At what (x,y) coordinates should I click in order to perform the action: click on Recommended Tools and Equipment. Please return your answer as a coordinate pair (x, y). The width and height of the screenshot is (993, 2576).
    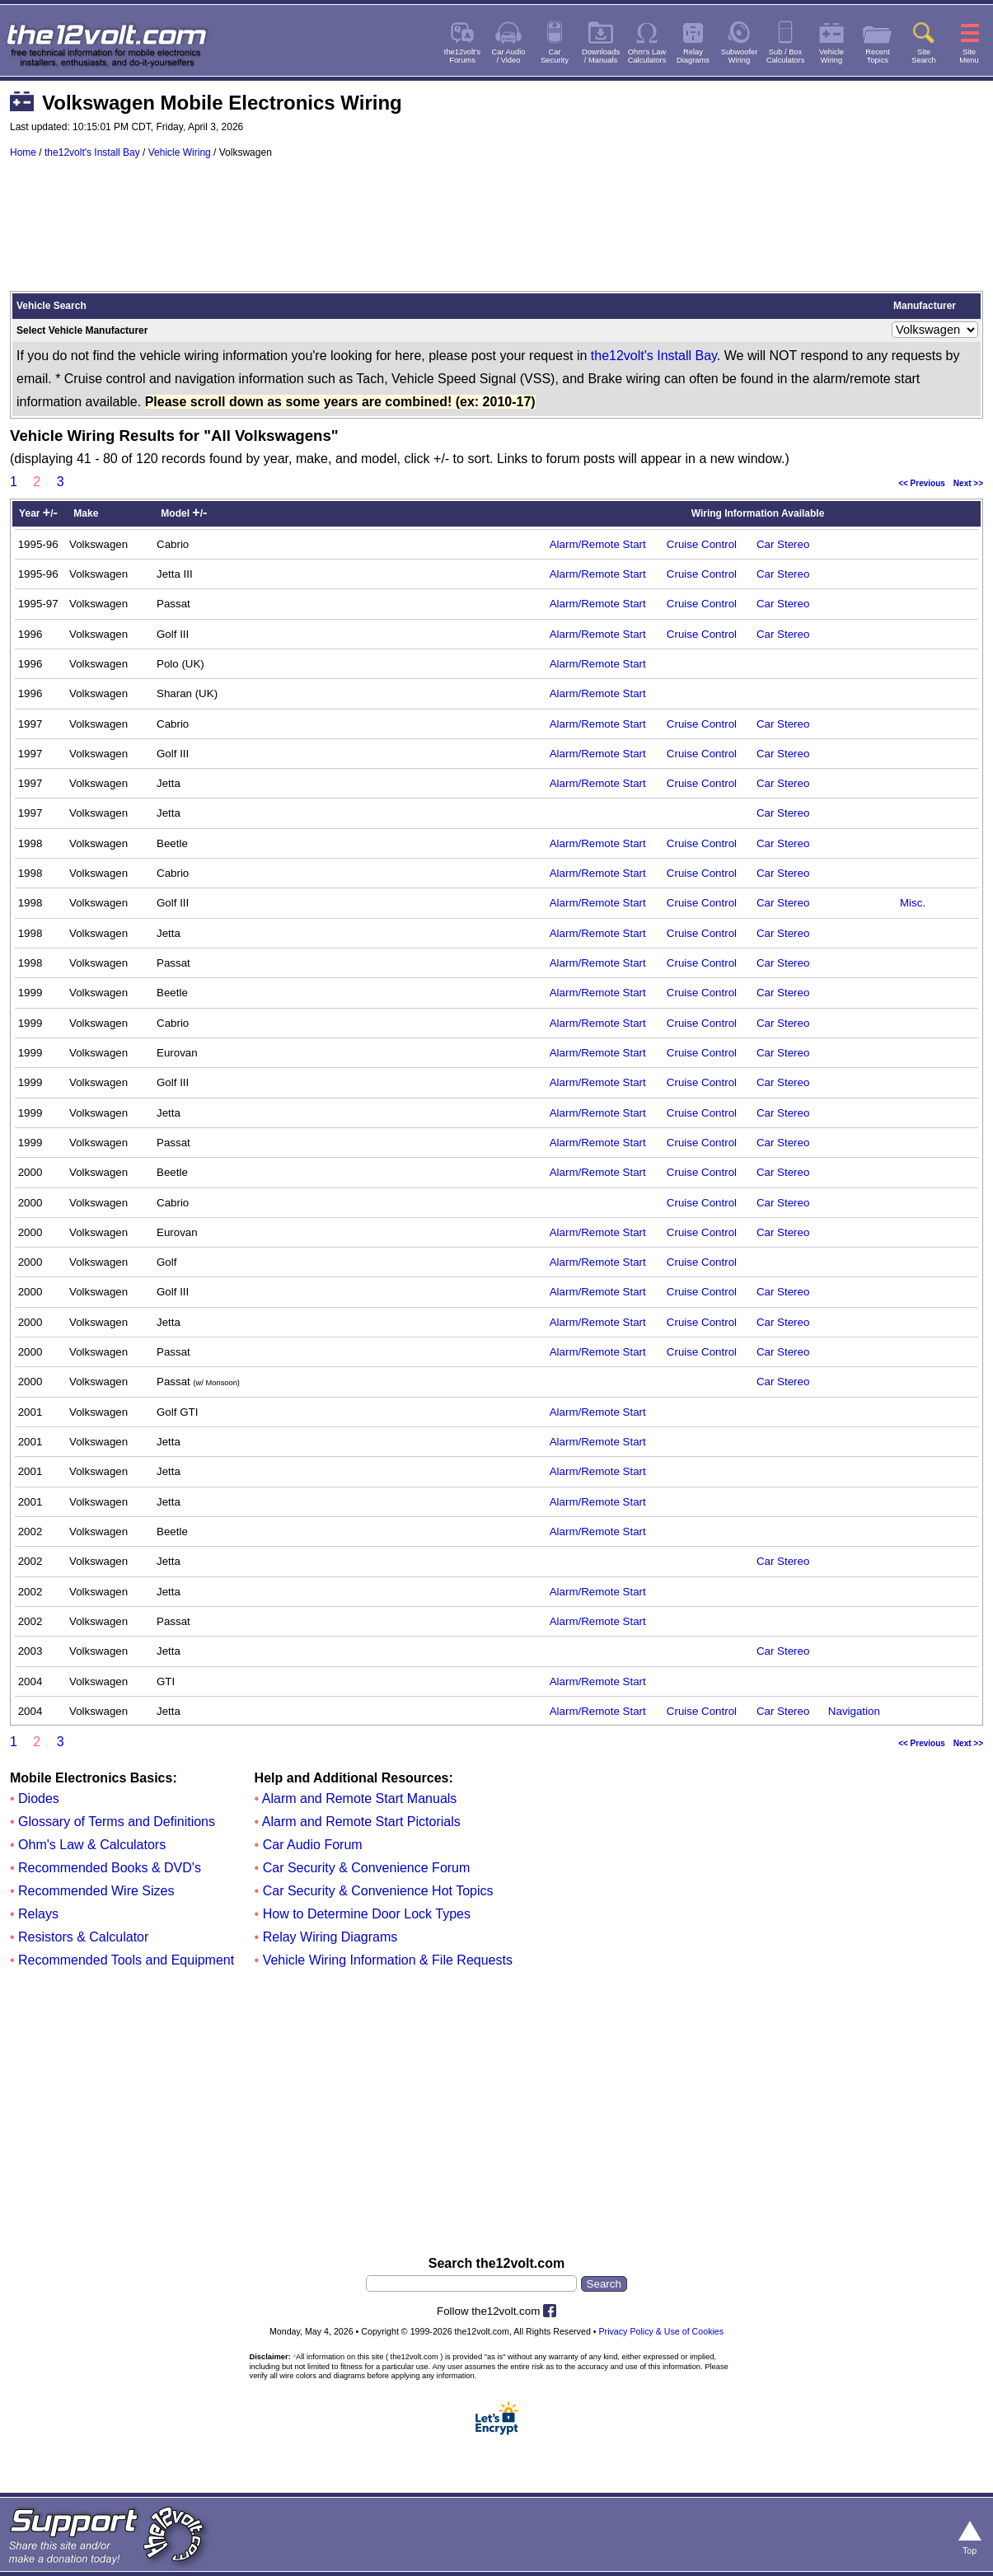
    Looking at the image, I should click on (126, 1960).